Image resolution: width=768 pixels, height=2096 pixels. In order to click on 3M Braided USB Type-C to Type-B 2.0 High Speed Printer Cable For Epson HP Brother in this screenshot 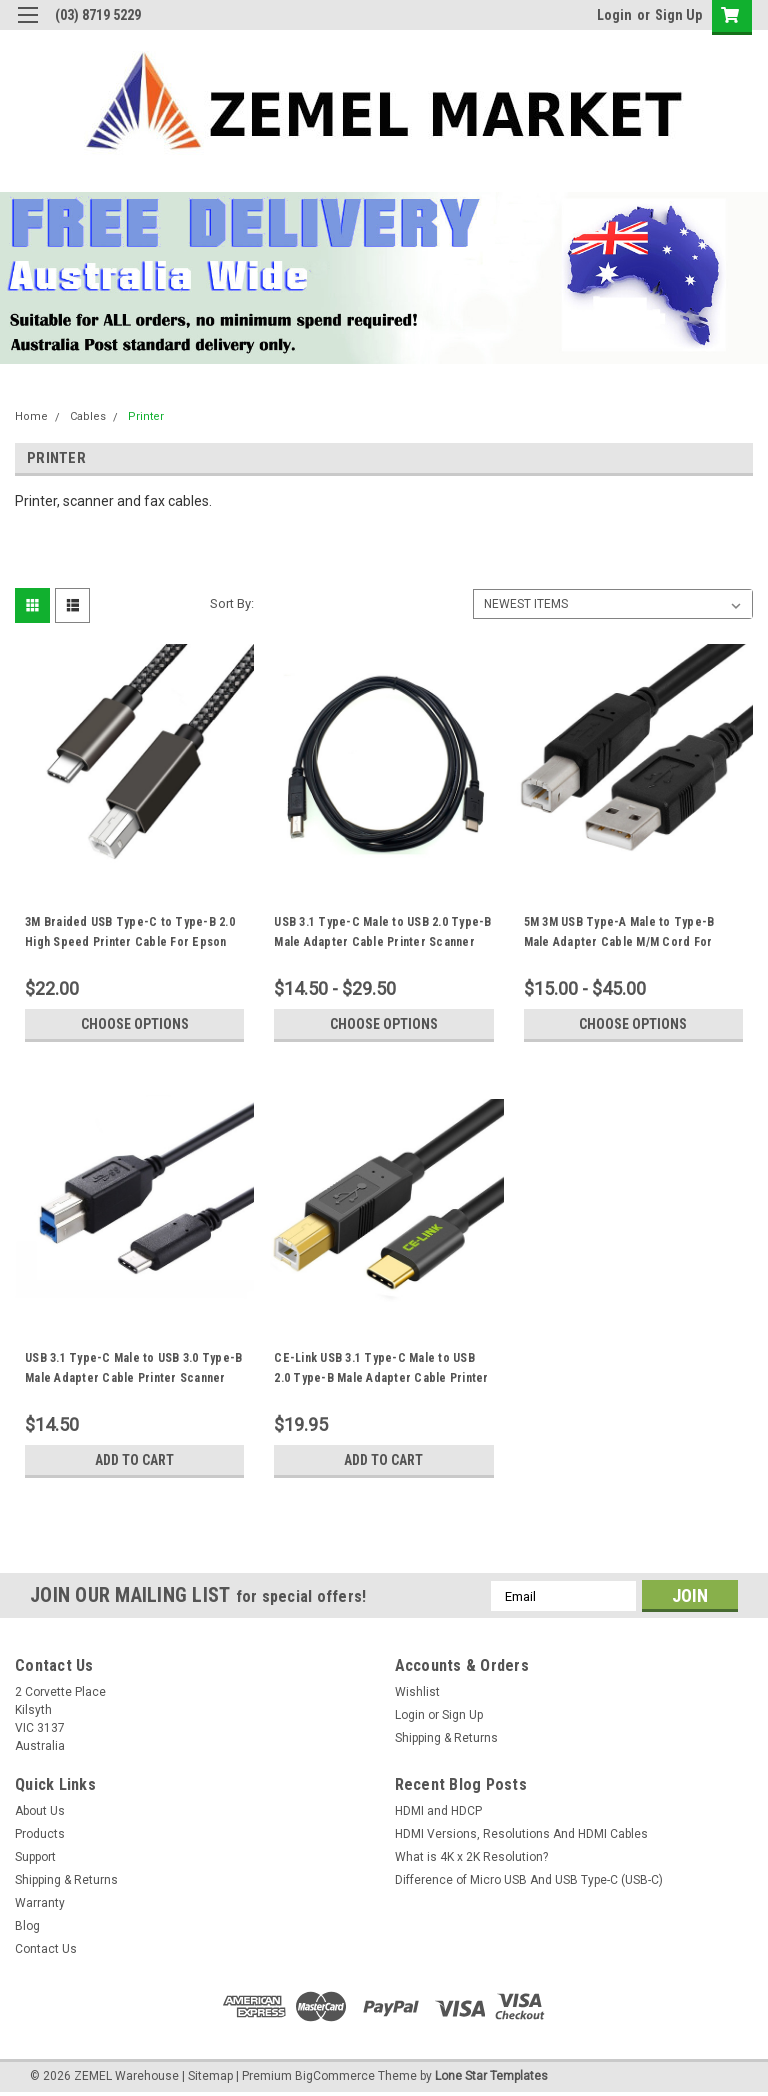, I will do `click(130, 942)`.